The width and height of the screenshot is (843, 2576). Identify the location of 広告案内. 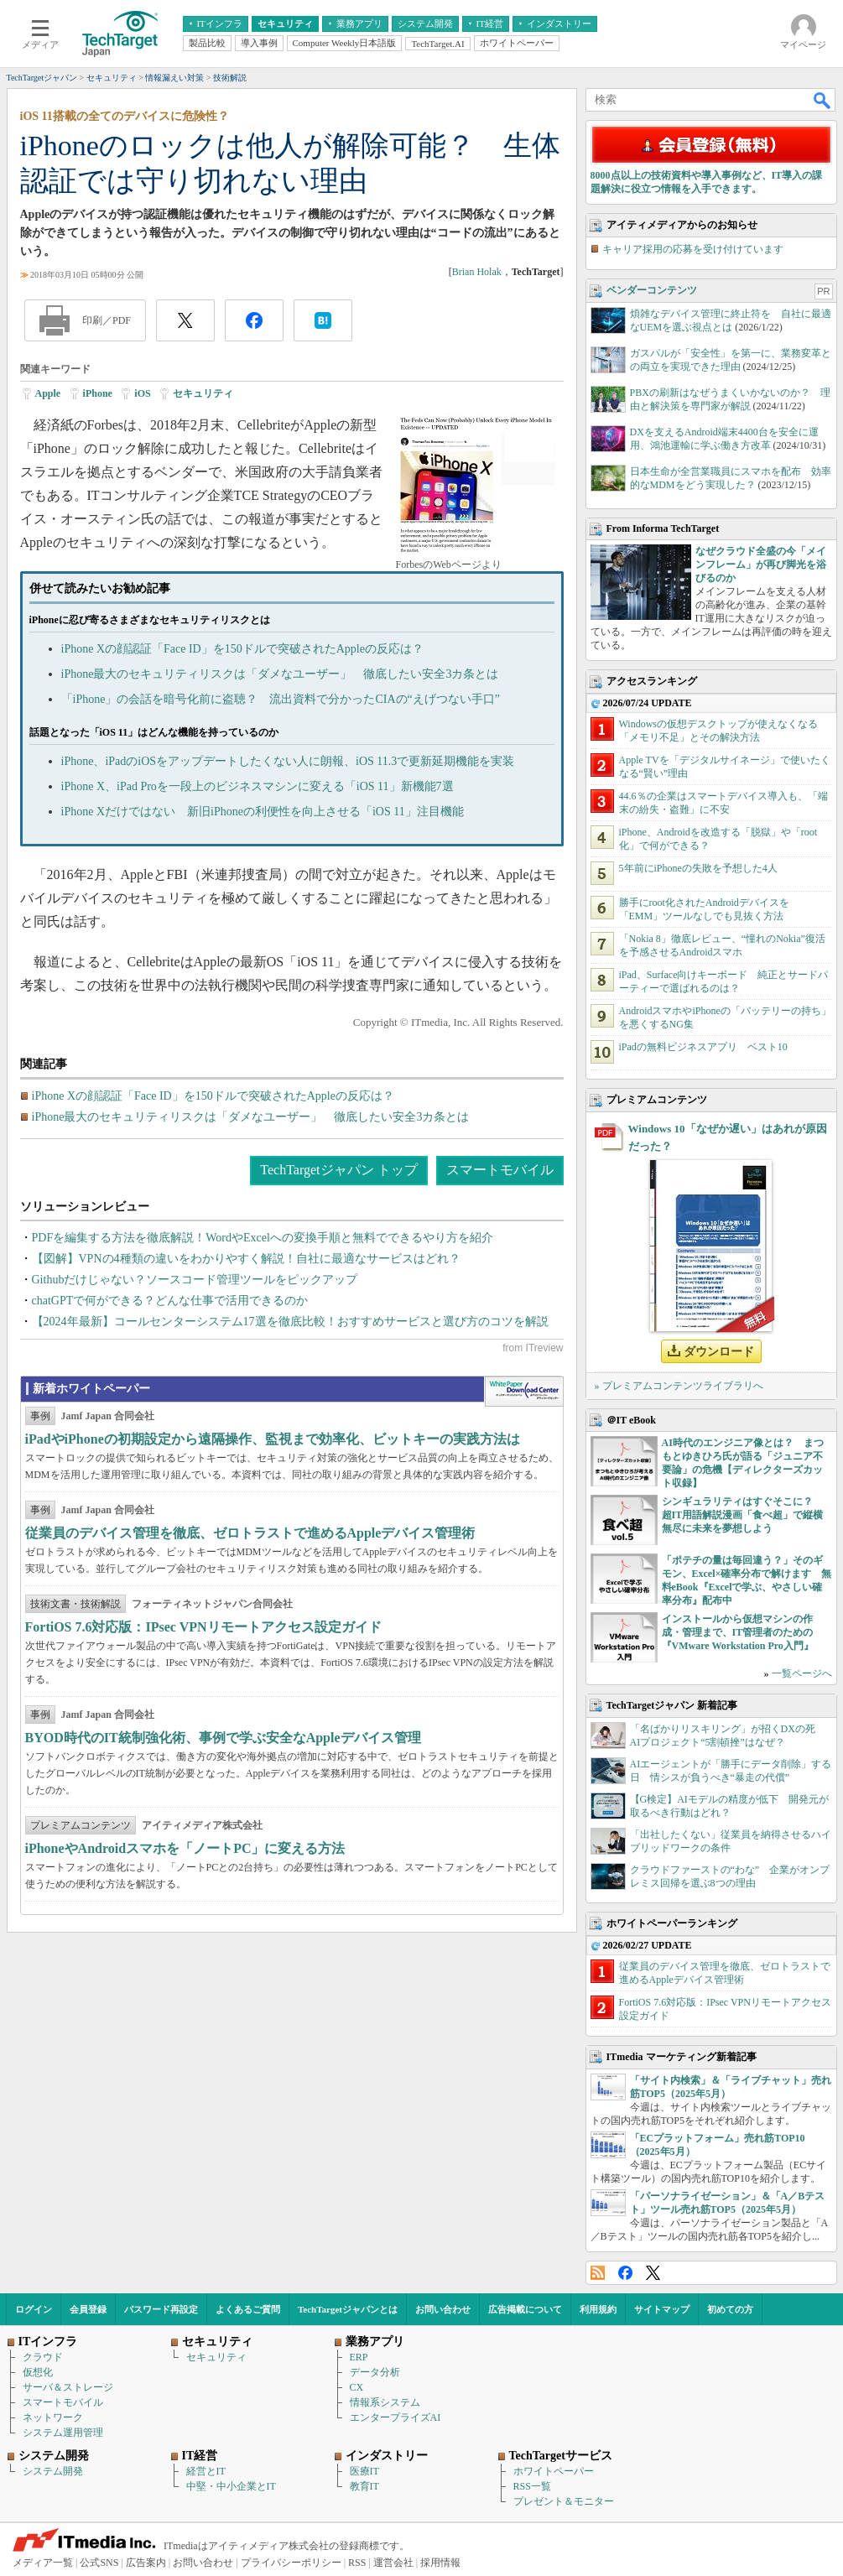
(146, 2562).